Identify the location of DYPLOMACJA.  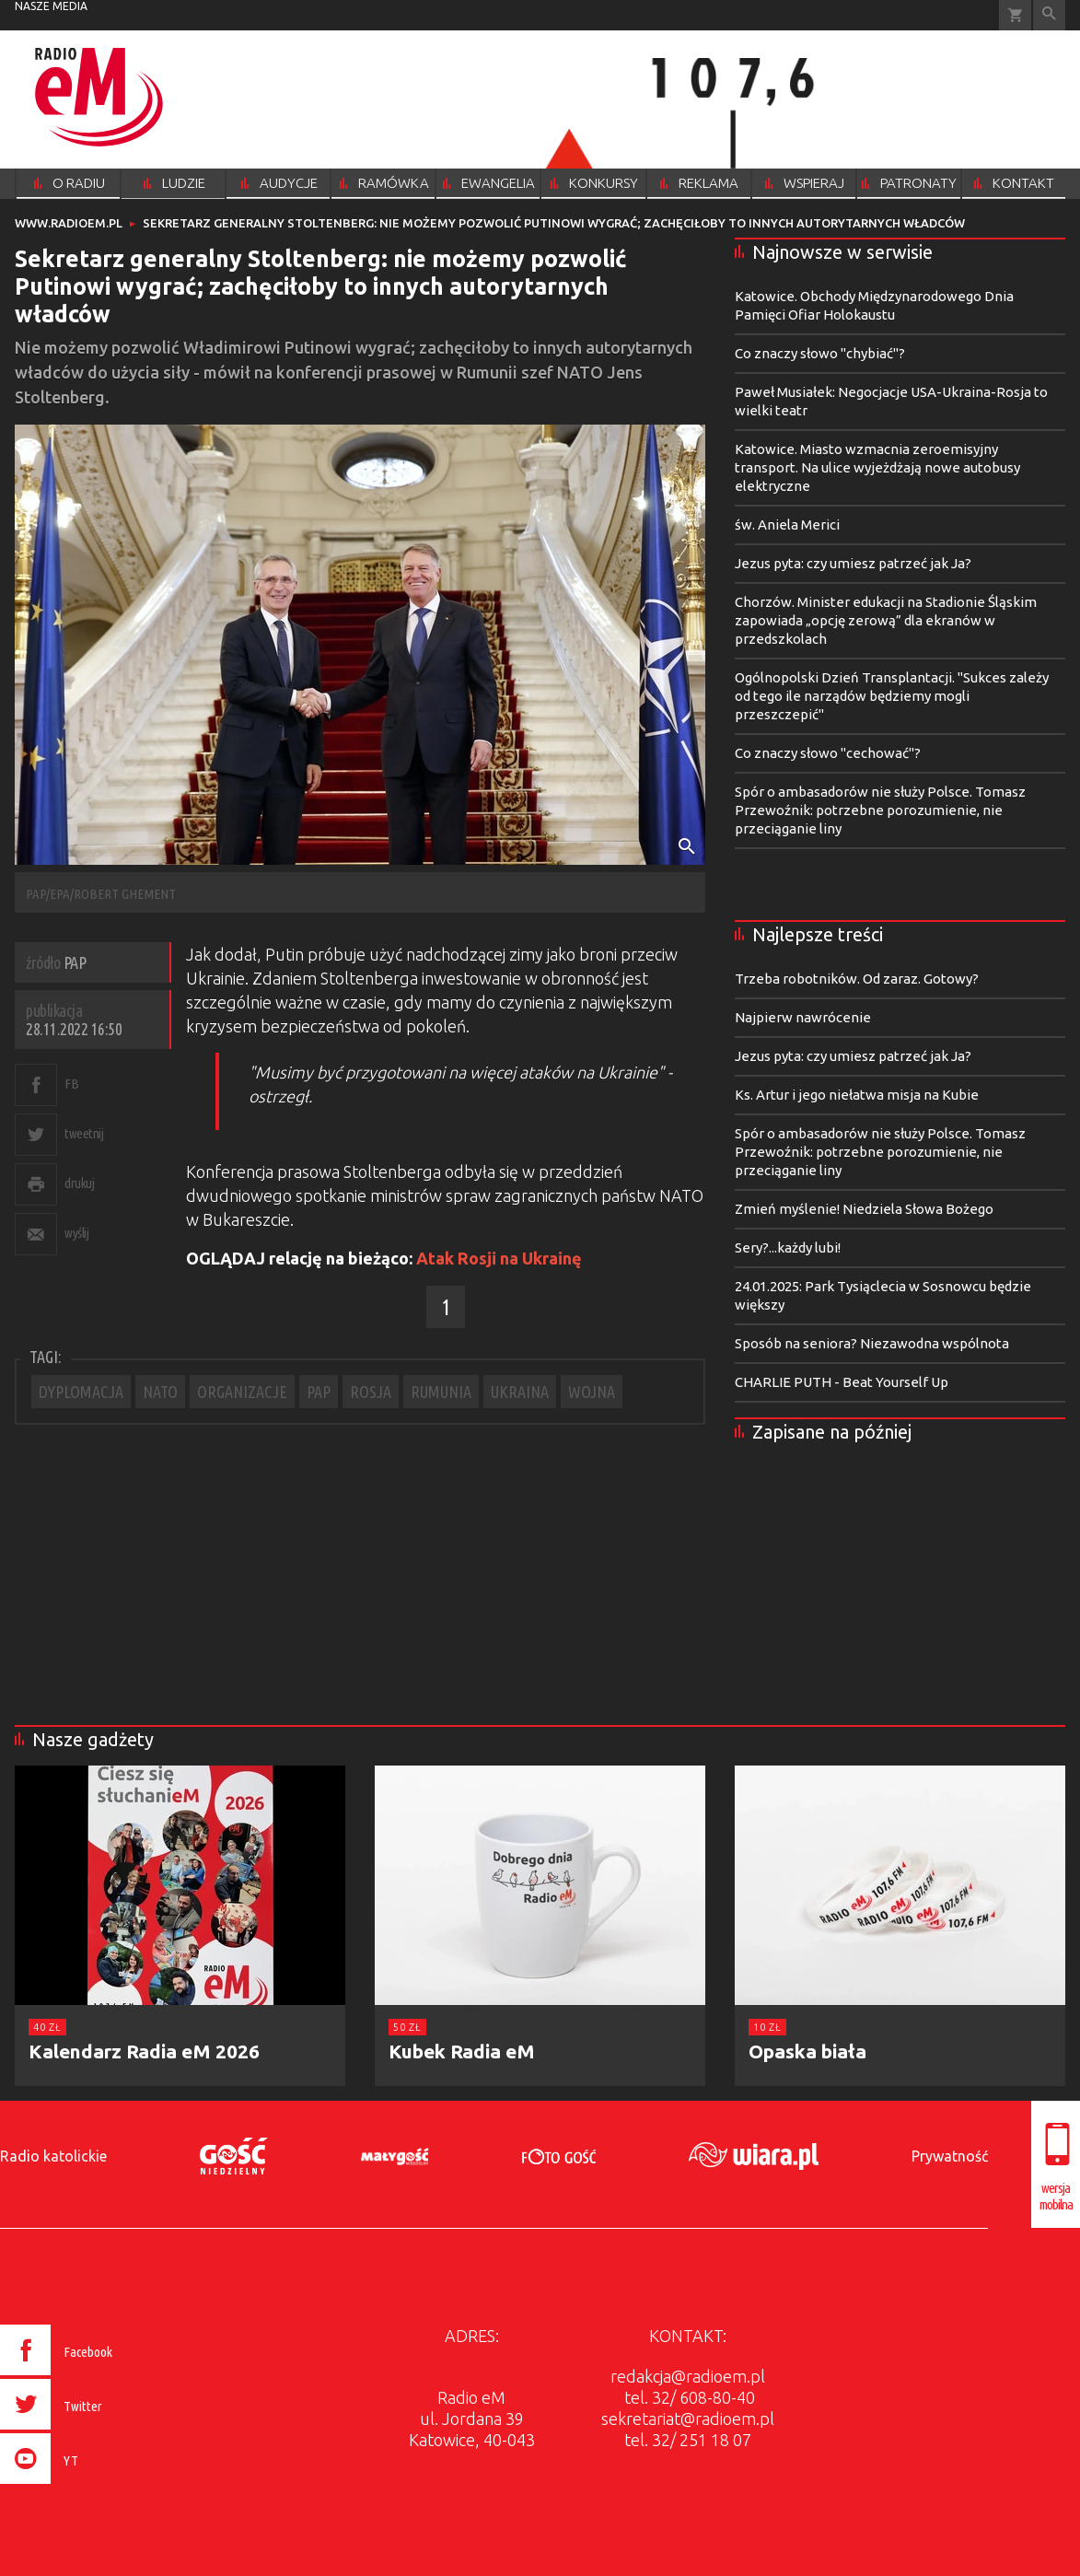
(81, 1391).